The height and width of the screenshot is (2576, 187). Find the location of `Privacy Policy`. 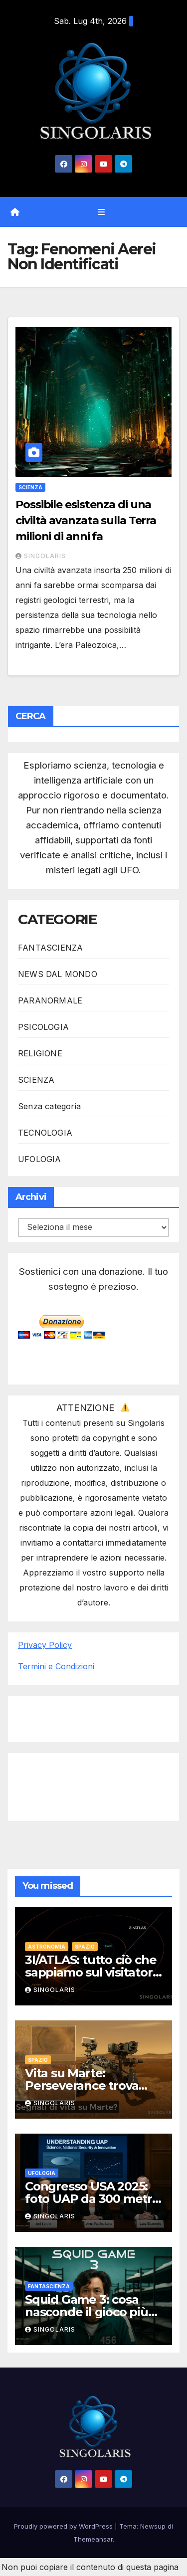

Privacy Policy is located at coordinates (45, 1645).